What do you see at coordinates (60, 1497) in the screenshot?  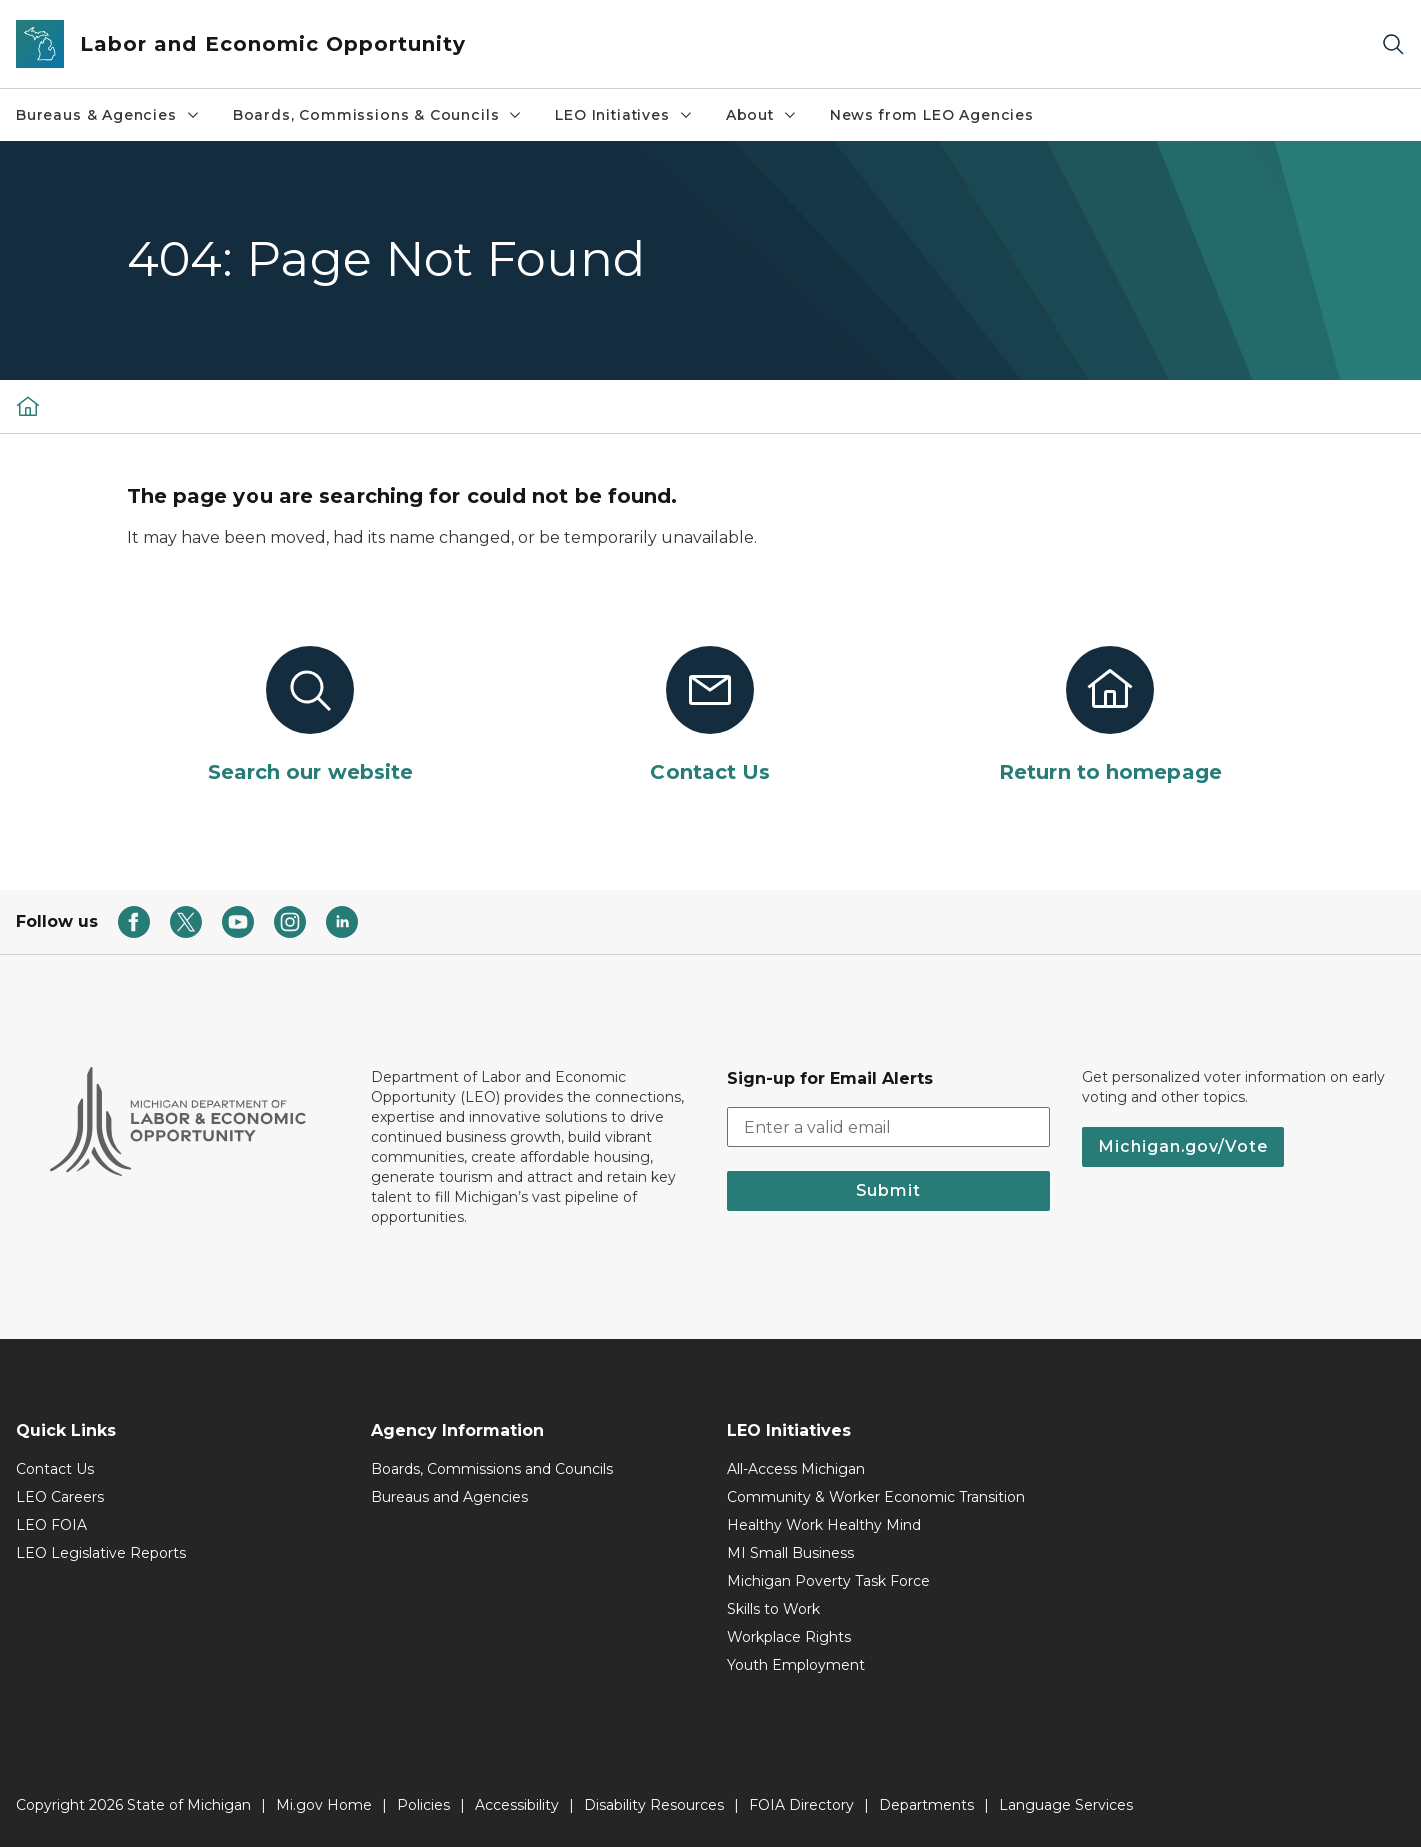 I see `LEO Careers` at bounding box center [60, 1497].